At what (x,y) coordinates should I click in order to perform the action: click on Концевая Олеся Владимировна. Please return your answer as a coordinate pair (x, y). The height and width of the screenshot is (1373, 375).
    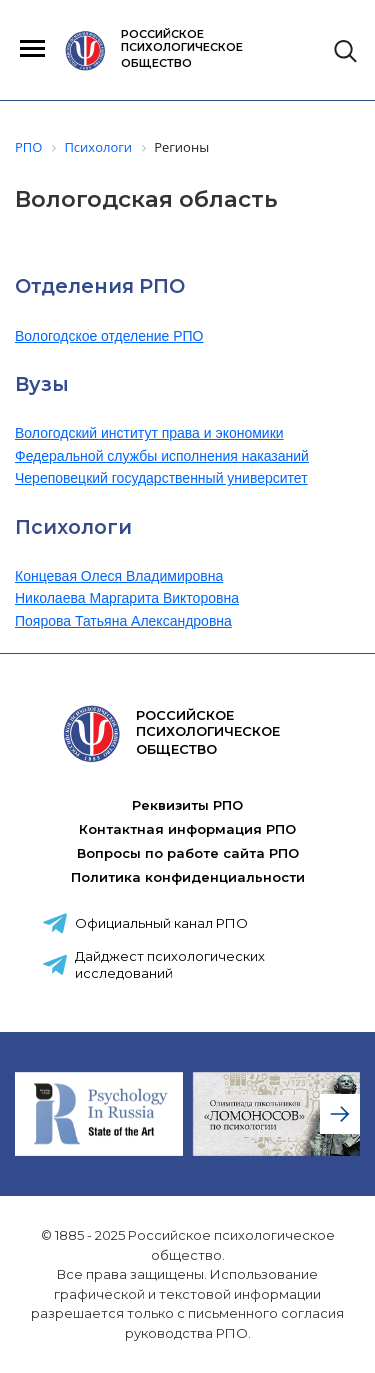
    Looking at the image, I should click on (119, 576).